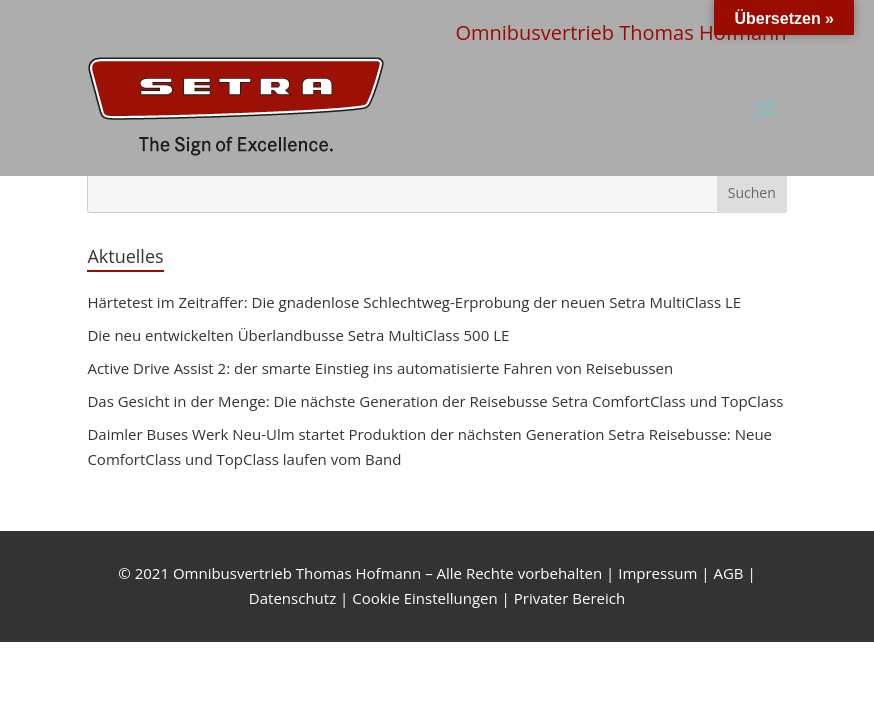 The image size is (874, 720). What do you see at coordinates (414, 302) in the screenshot?
I see `Härtetest im Zeitraffer: Die gnadenlose Schlechtweg-Erprobung der neuen Setra MultiClass LE` at bounding box center [414, 302].